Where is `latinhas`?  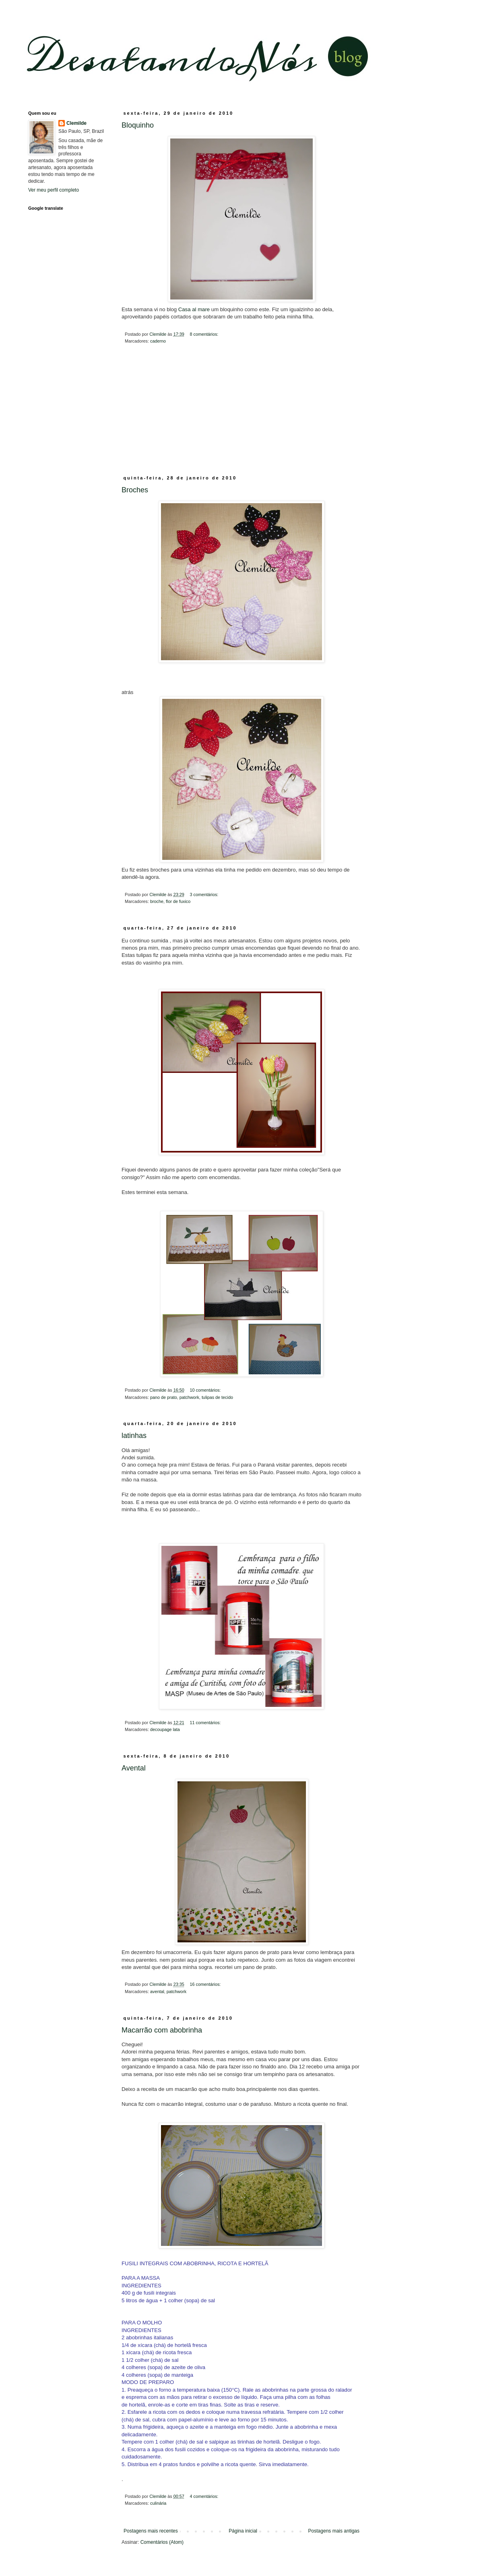
latinhas is located at coordinates (134, 1436).